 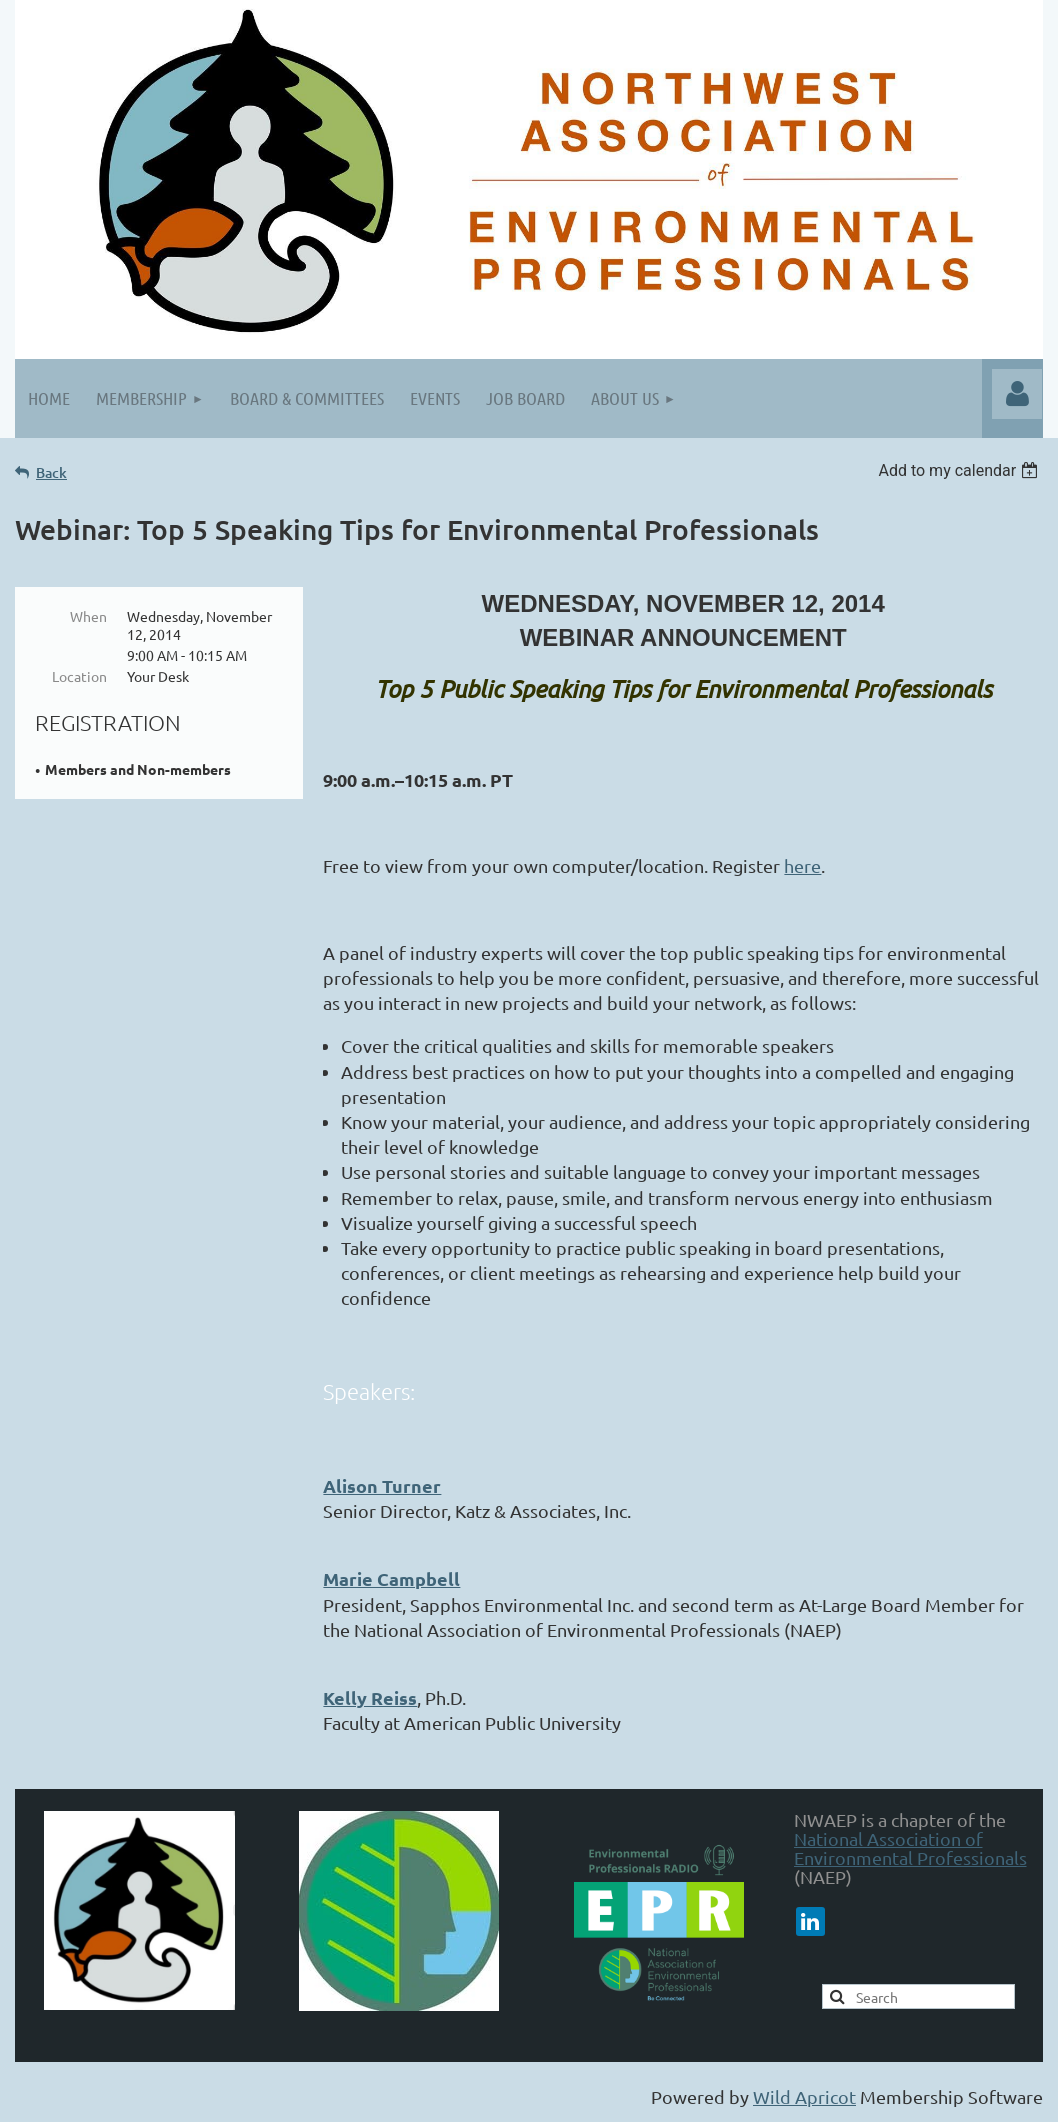 What do you see at coordinates (802, 865) in the screenshot?
I see `here` at bounding box center [802, 865].